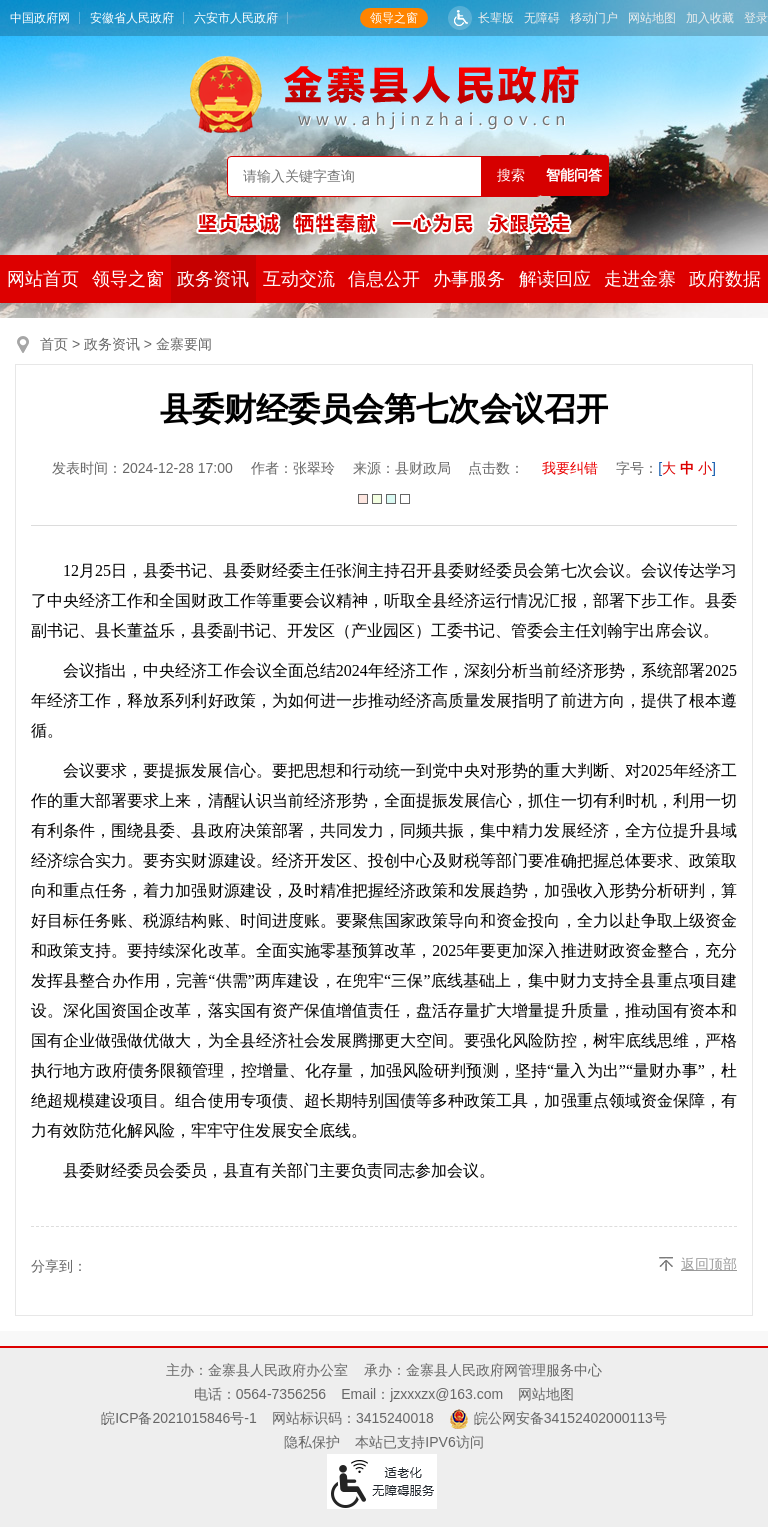 This screenshot has width=768, height=1527. What do you see at coordinates (542, 18) in the screenshot?
I see `无障碍` at bounding box center [542, 18].